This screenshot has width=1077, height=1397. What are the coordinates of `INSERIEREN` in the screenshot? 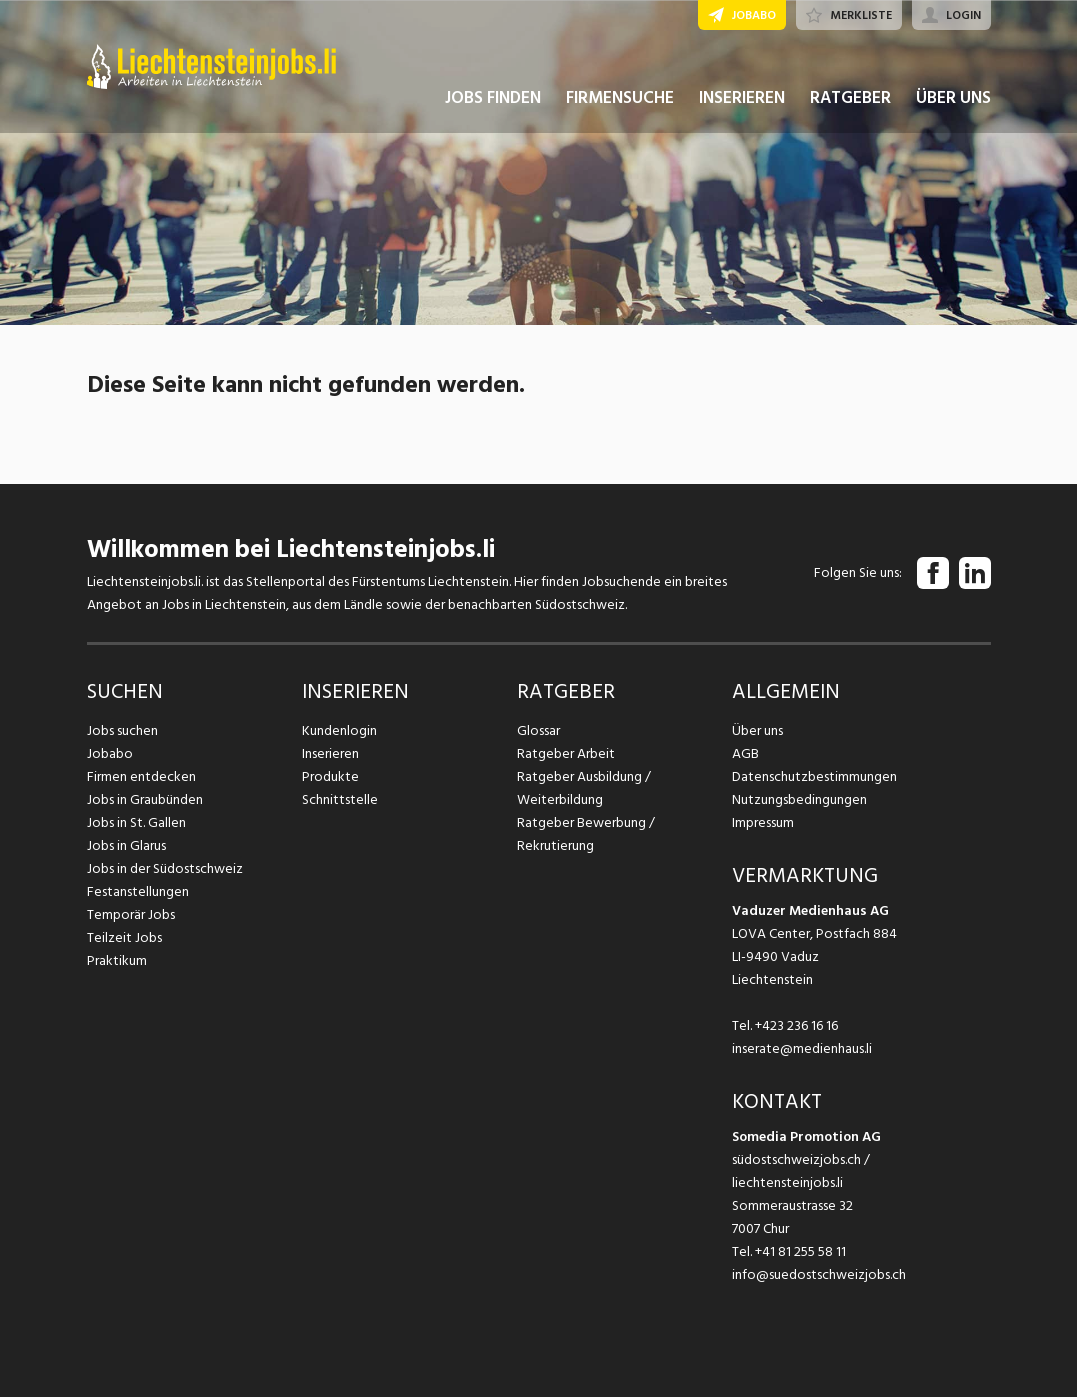 It's located at (742, 98).